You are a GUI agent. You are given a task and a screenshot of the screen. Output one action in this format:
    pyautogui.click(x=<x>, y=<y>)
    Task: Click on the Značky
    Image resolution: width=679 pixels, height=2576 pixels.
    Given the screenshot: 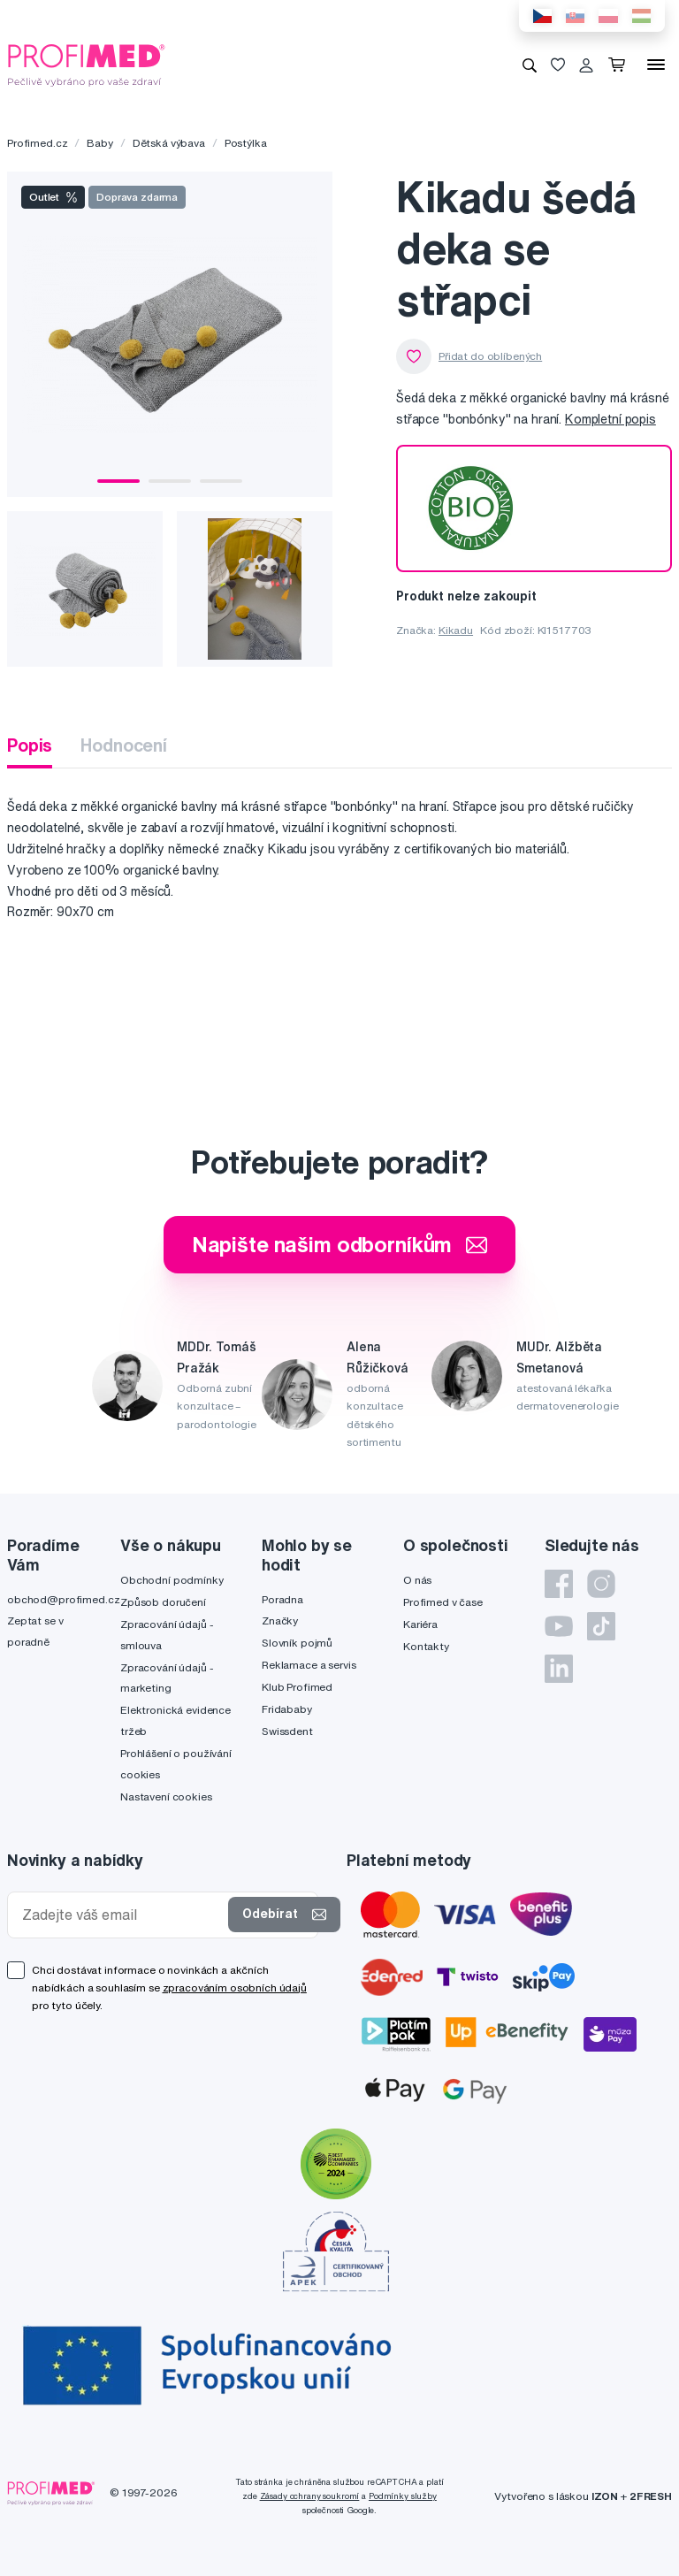 What is the action you would take?
    pyautogui.click(x=280, y=1620)
    